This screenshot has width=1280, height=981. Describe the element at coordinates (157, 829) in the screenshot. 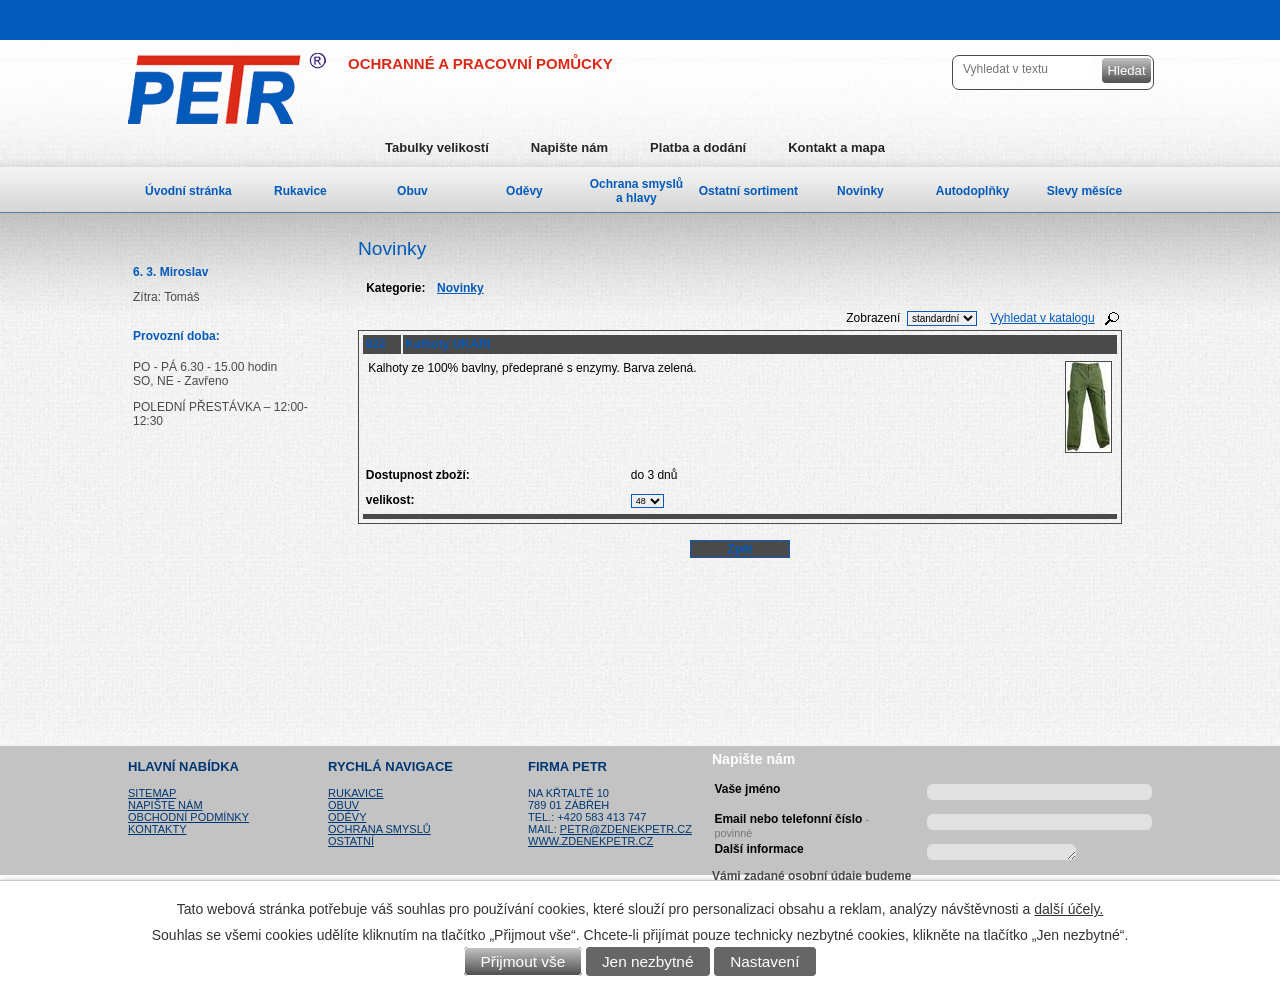

I see `Kontakty` at that location.